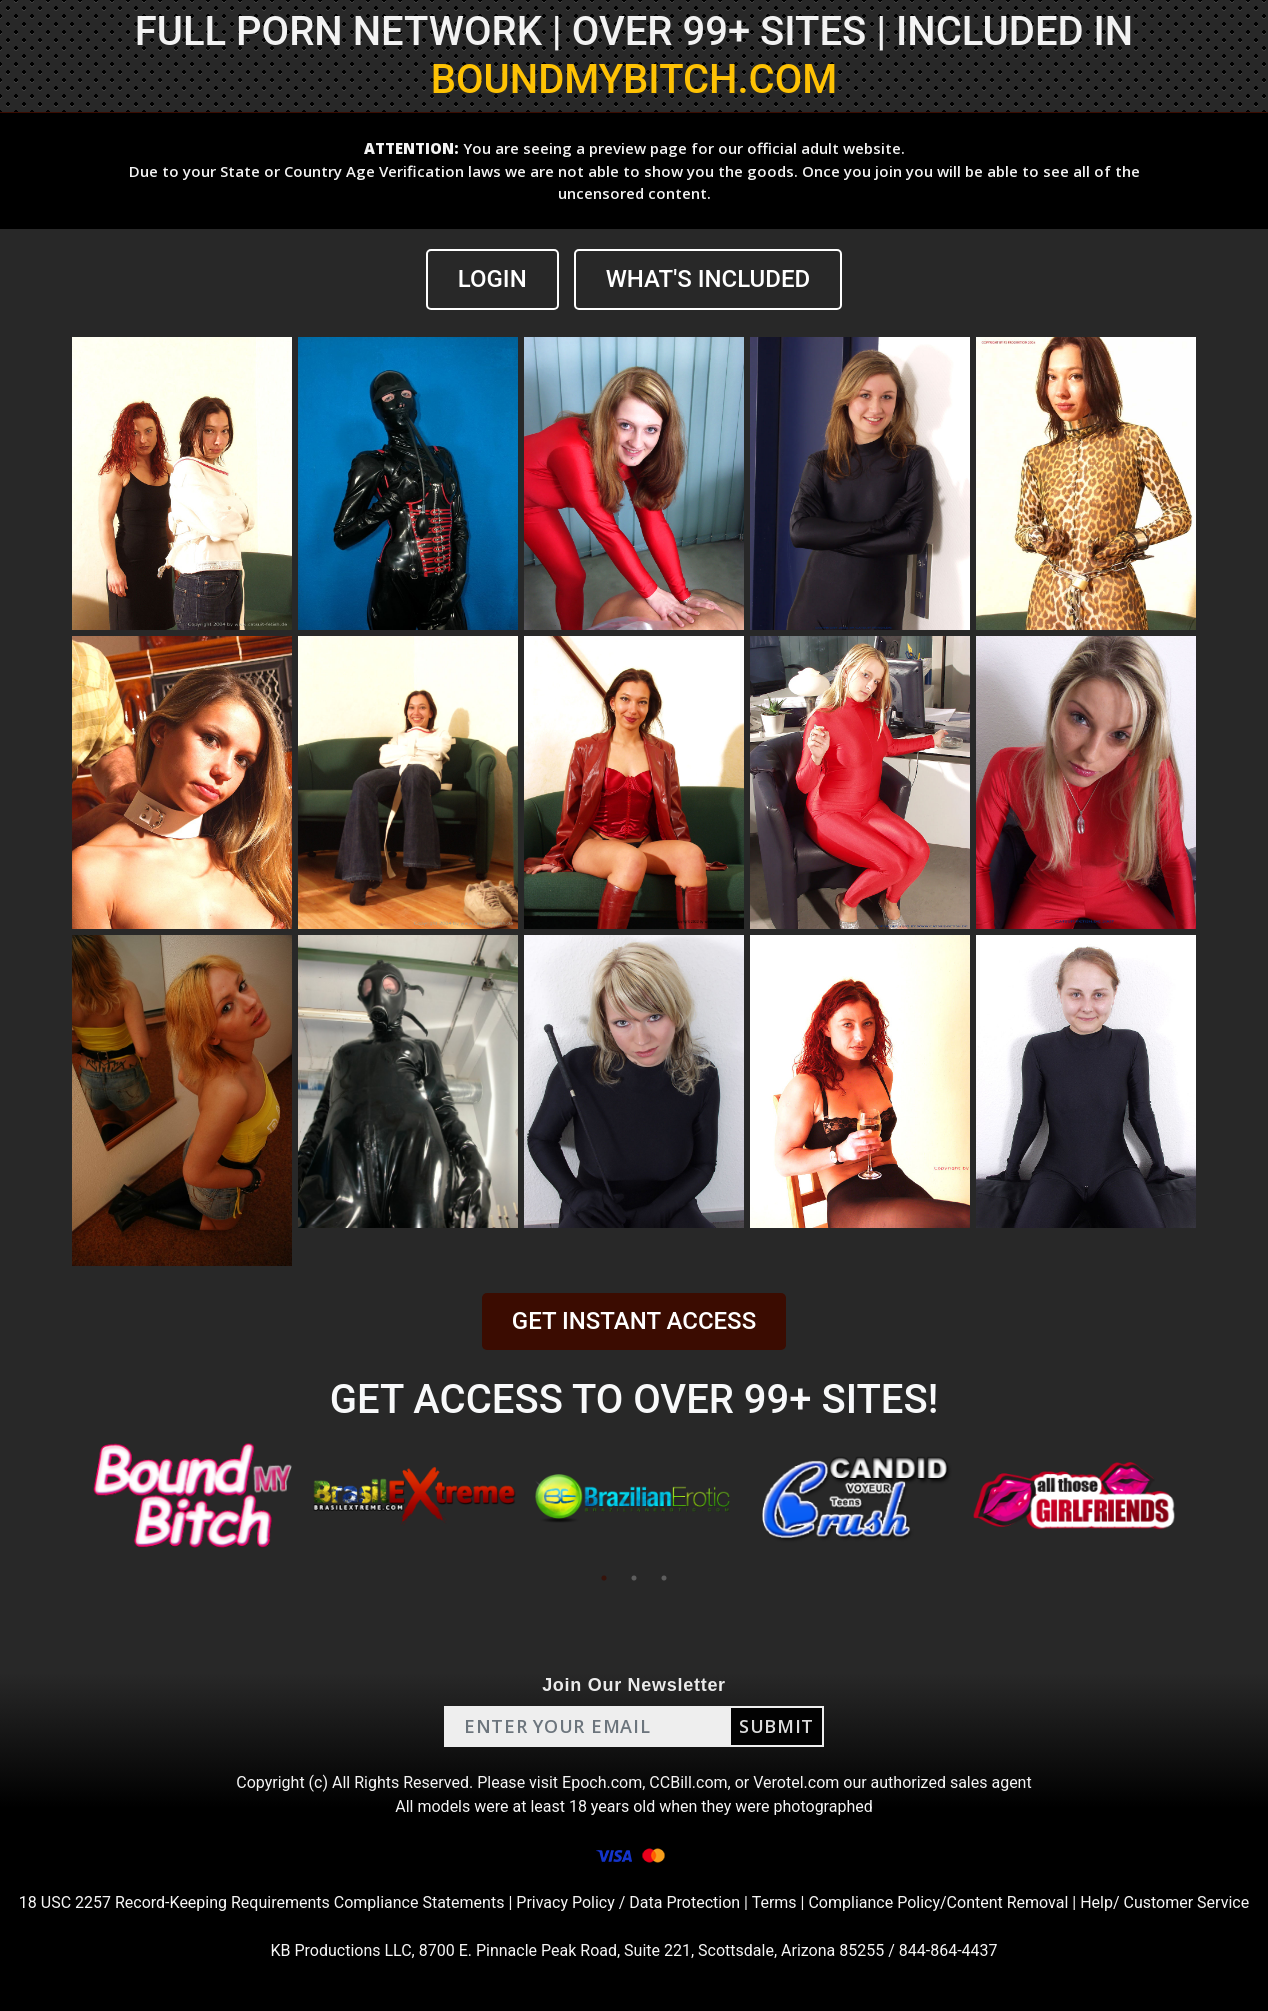 This screenshot has height=2011, width=1268. What do you see at coordinates (664, 1578) in the screenshot?
I see `3 [tab]` at bounding box center [664, 1578].